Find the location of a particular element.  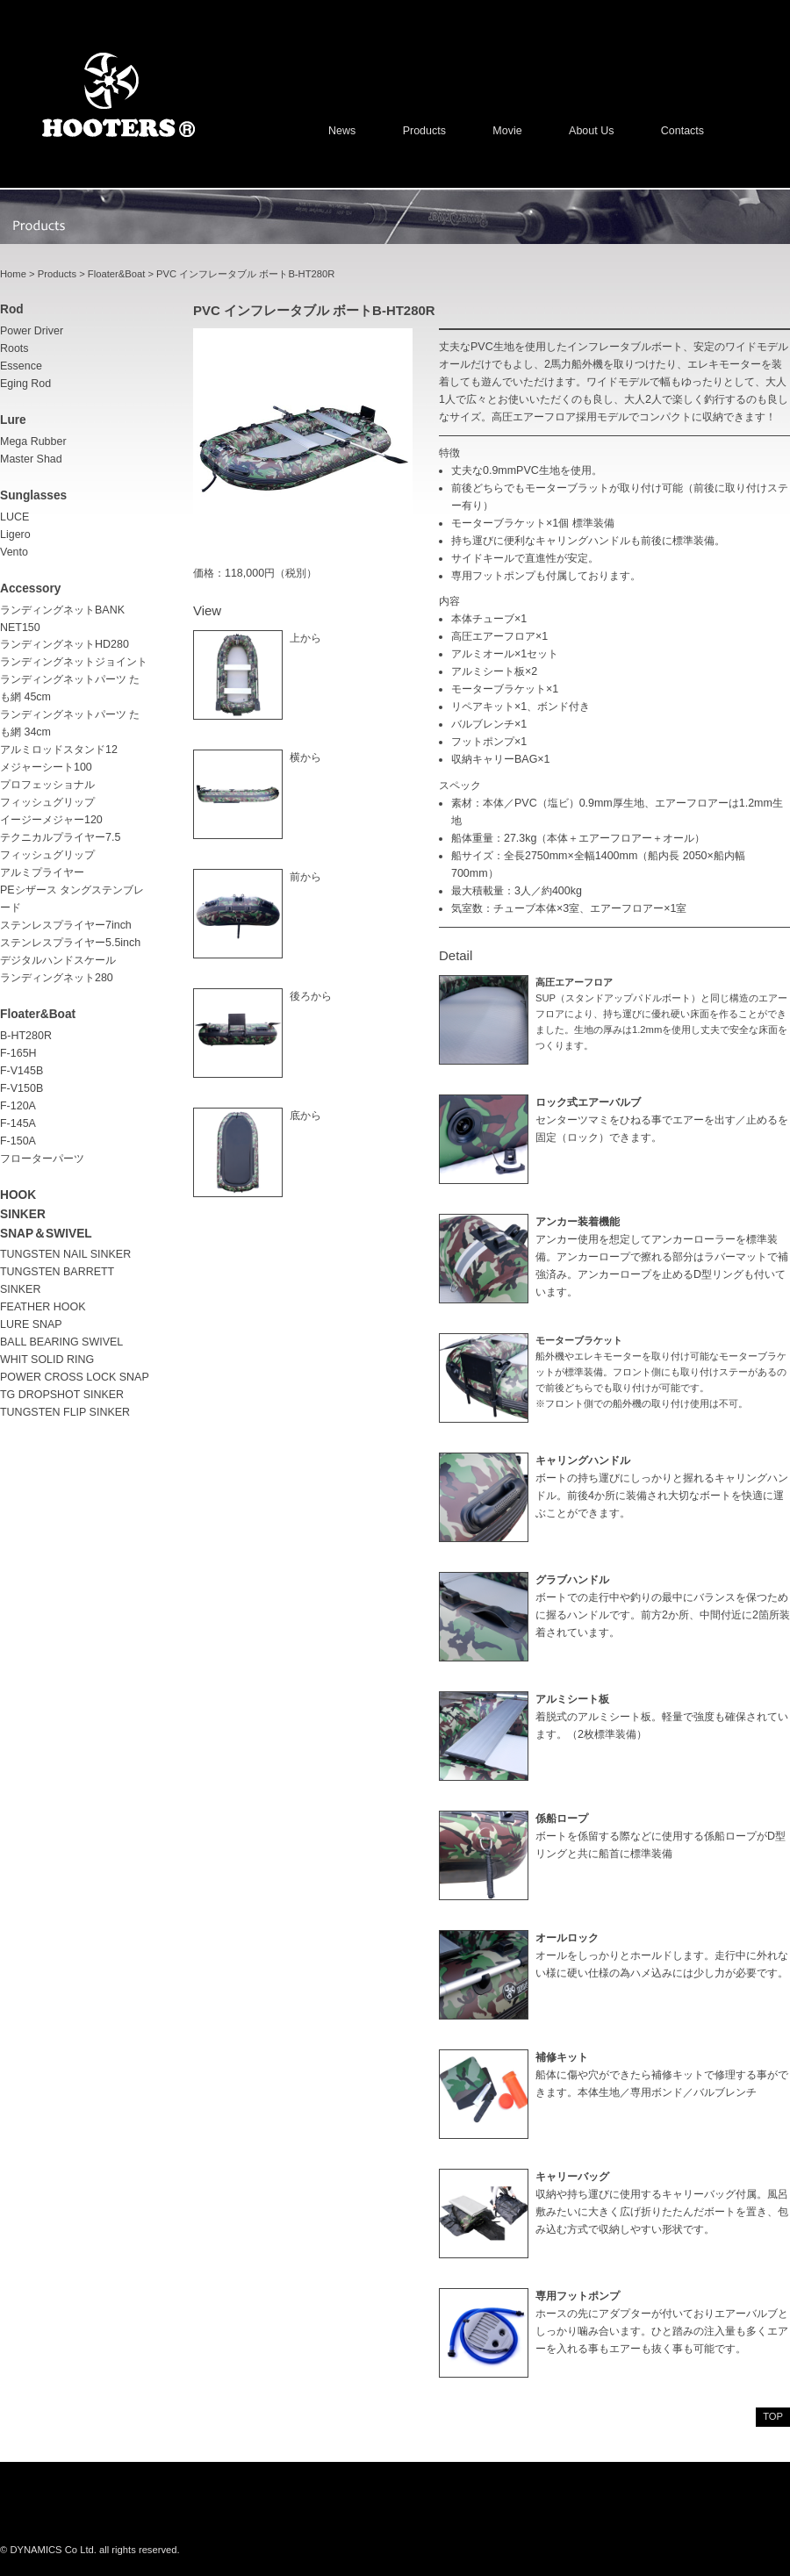

lure is located at coordinates (13, 420).